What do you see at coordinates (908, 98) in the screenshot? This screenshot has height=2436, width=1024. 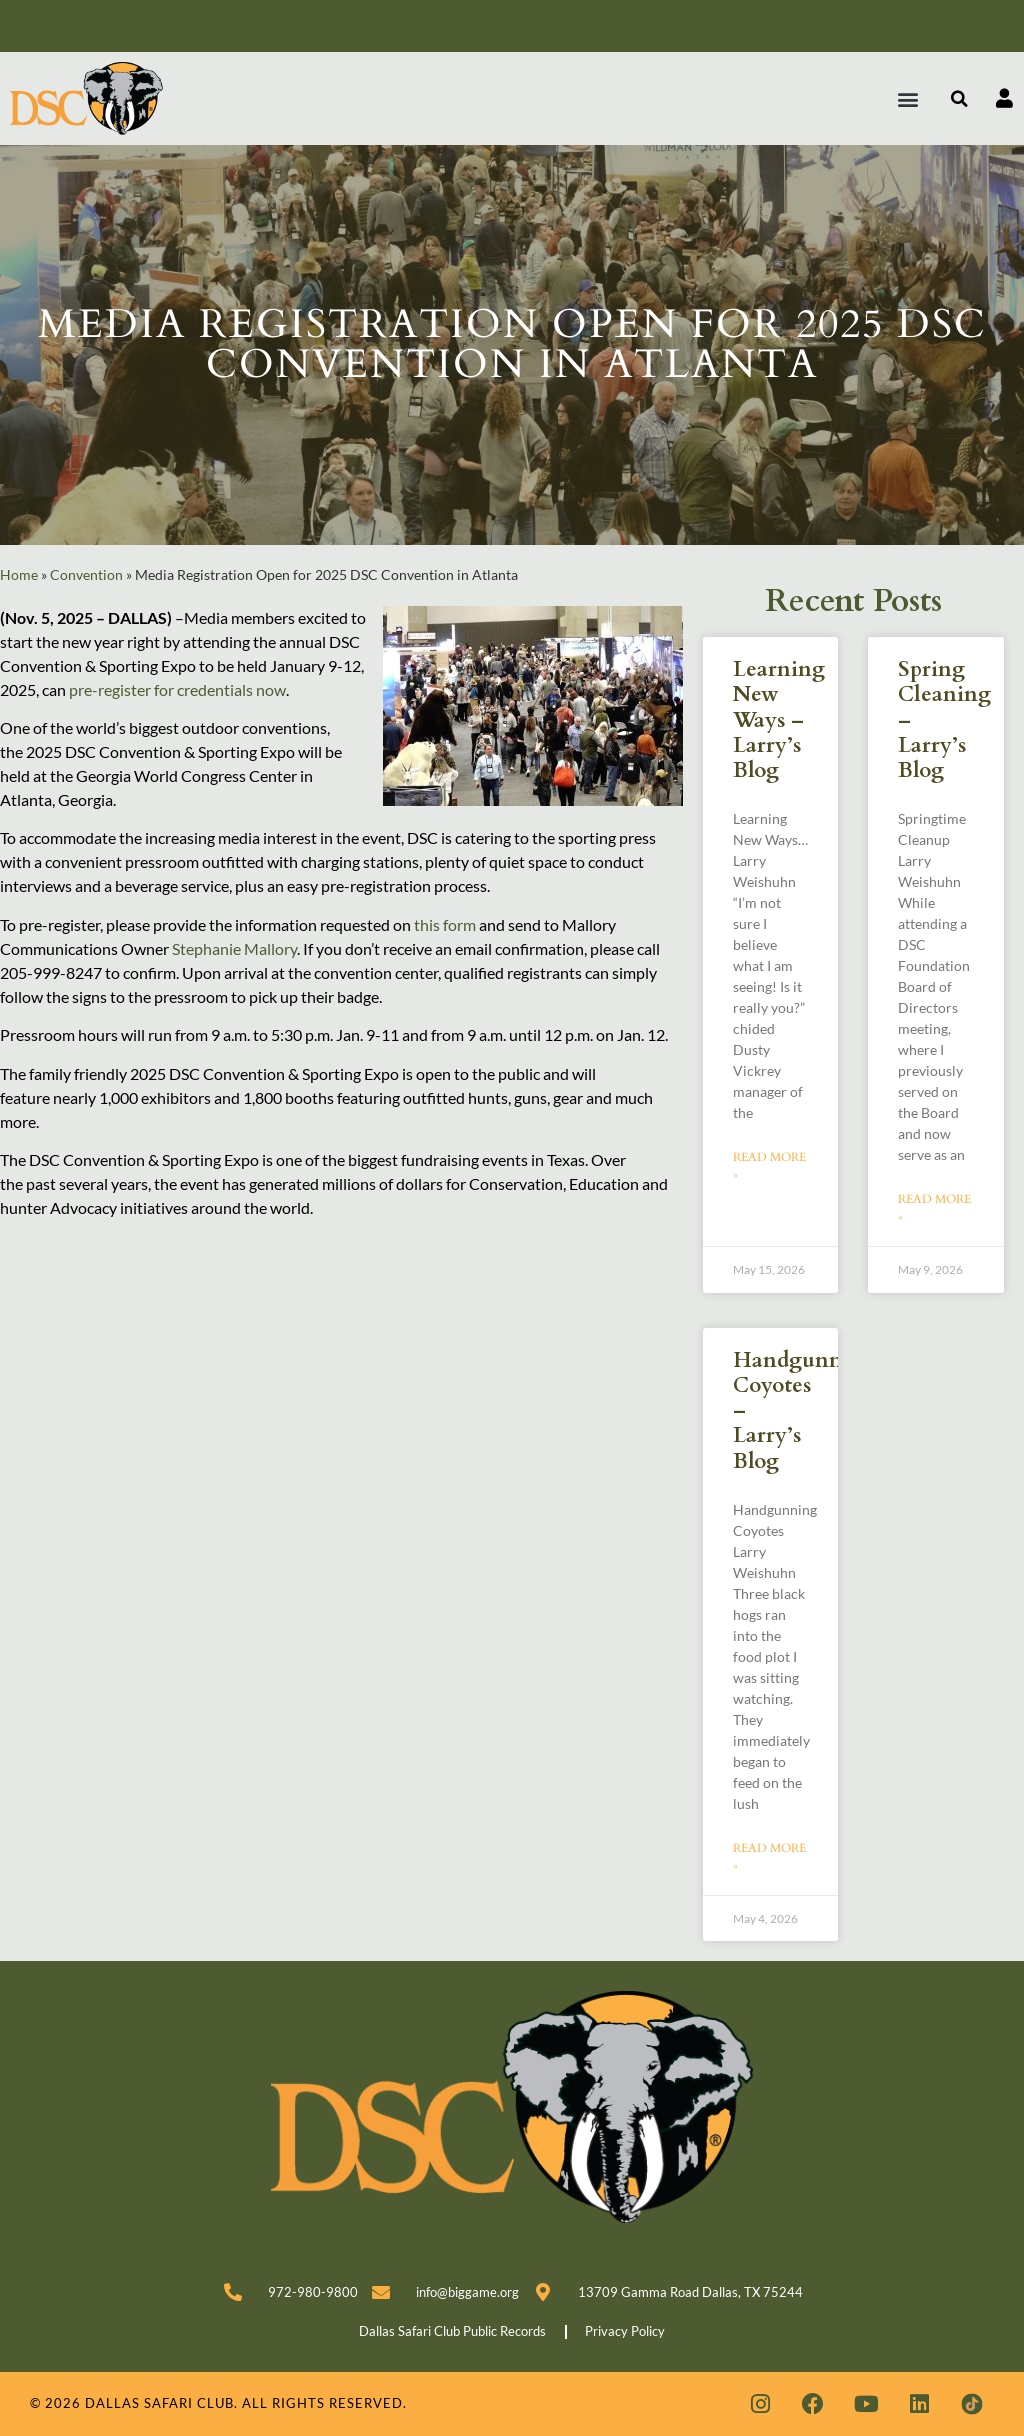 I see `[button]` at bounding box center [908, 98].